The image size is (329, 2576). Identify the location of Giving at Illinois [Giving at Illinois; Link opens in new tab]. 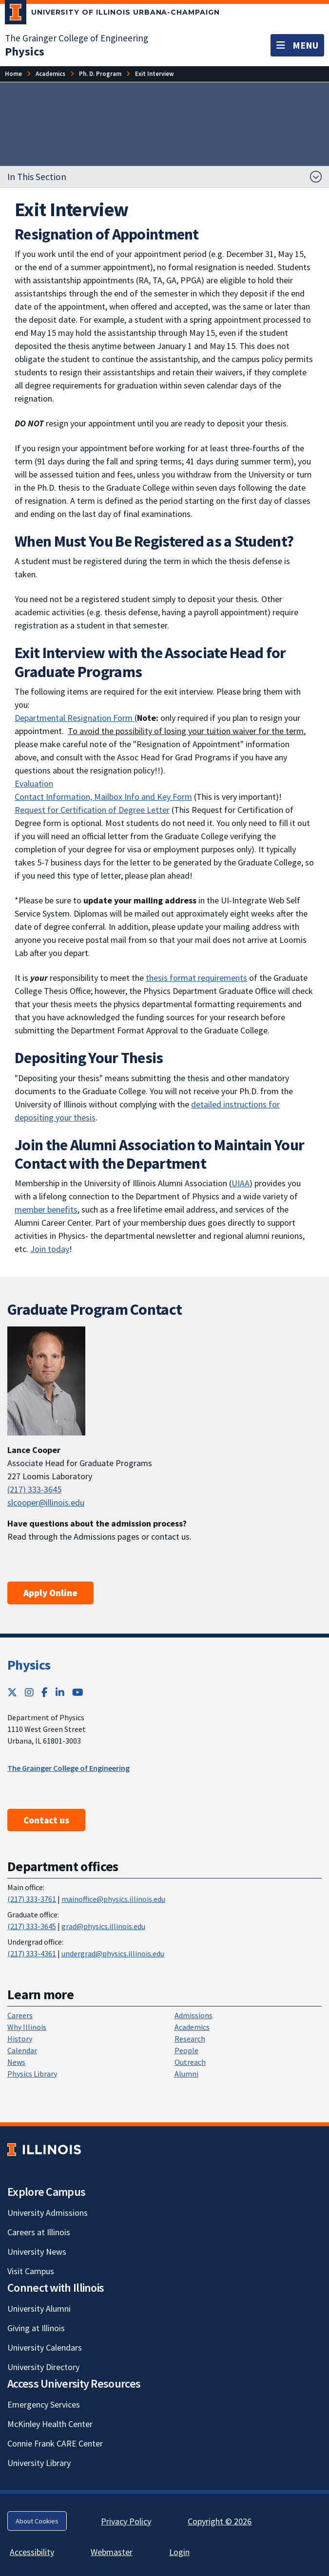
(36, 2328).